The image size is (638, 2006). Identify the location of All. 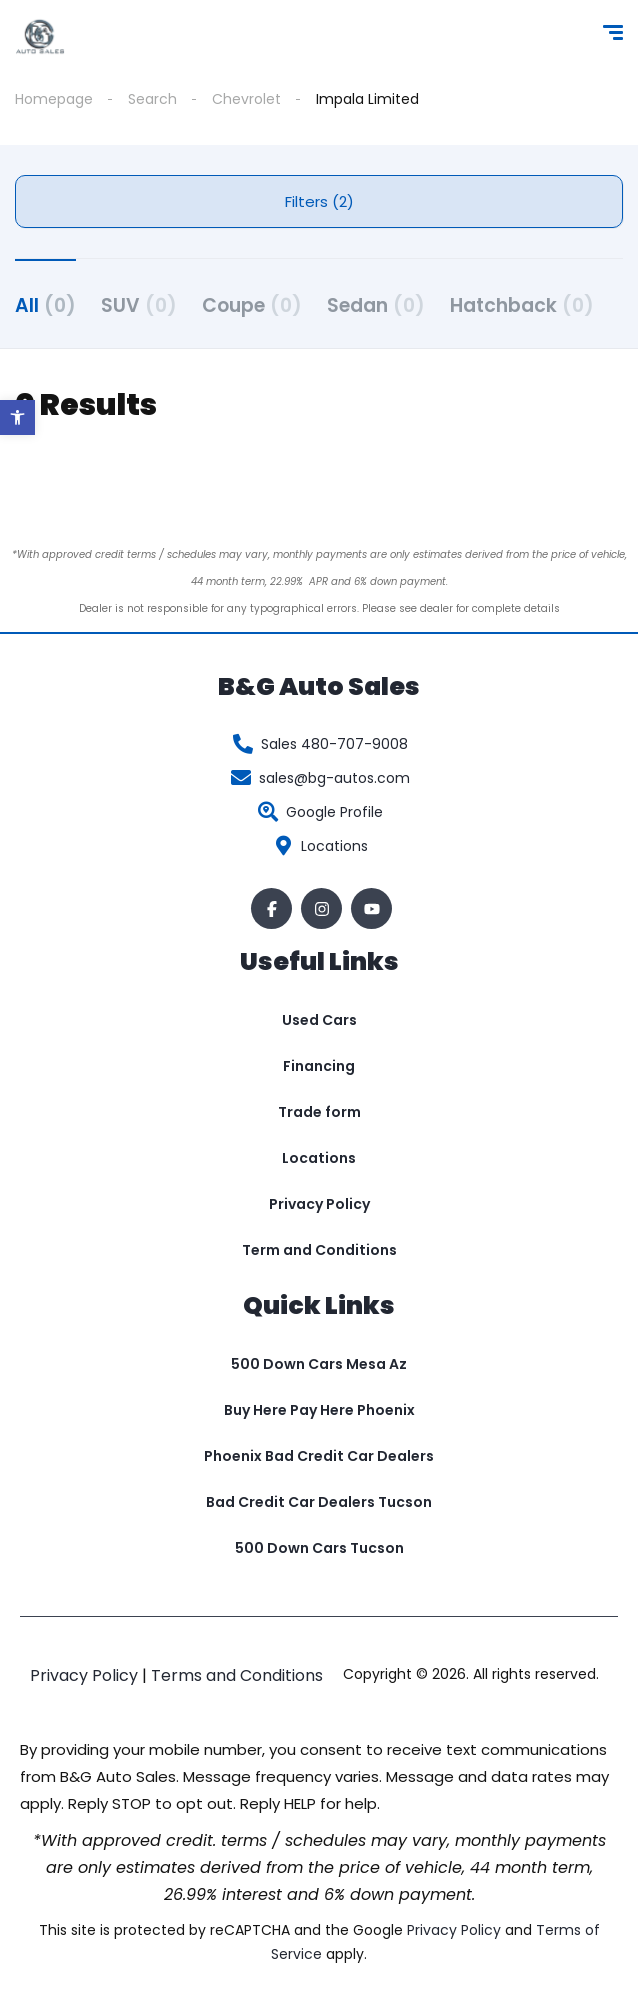
(45, 305).